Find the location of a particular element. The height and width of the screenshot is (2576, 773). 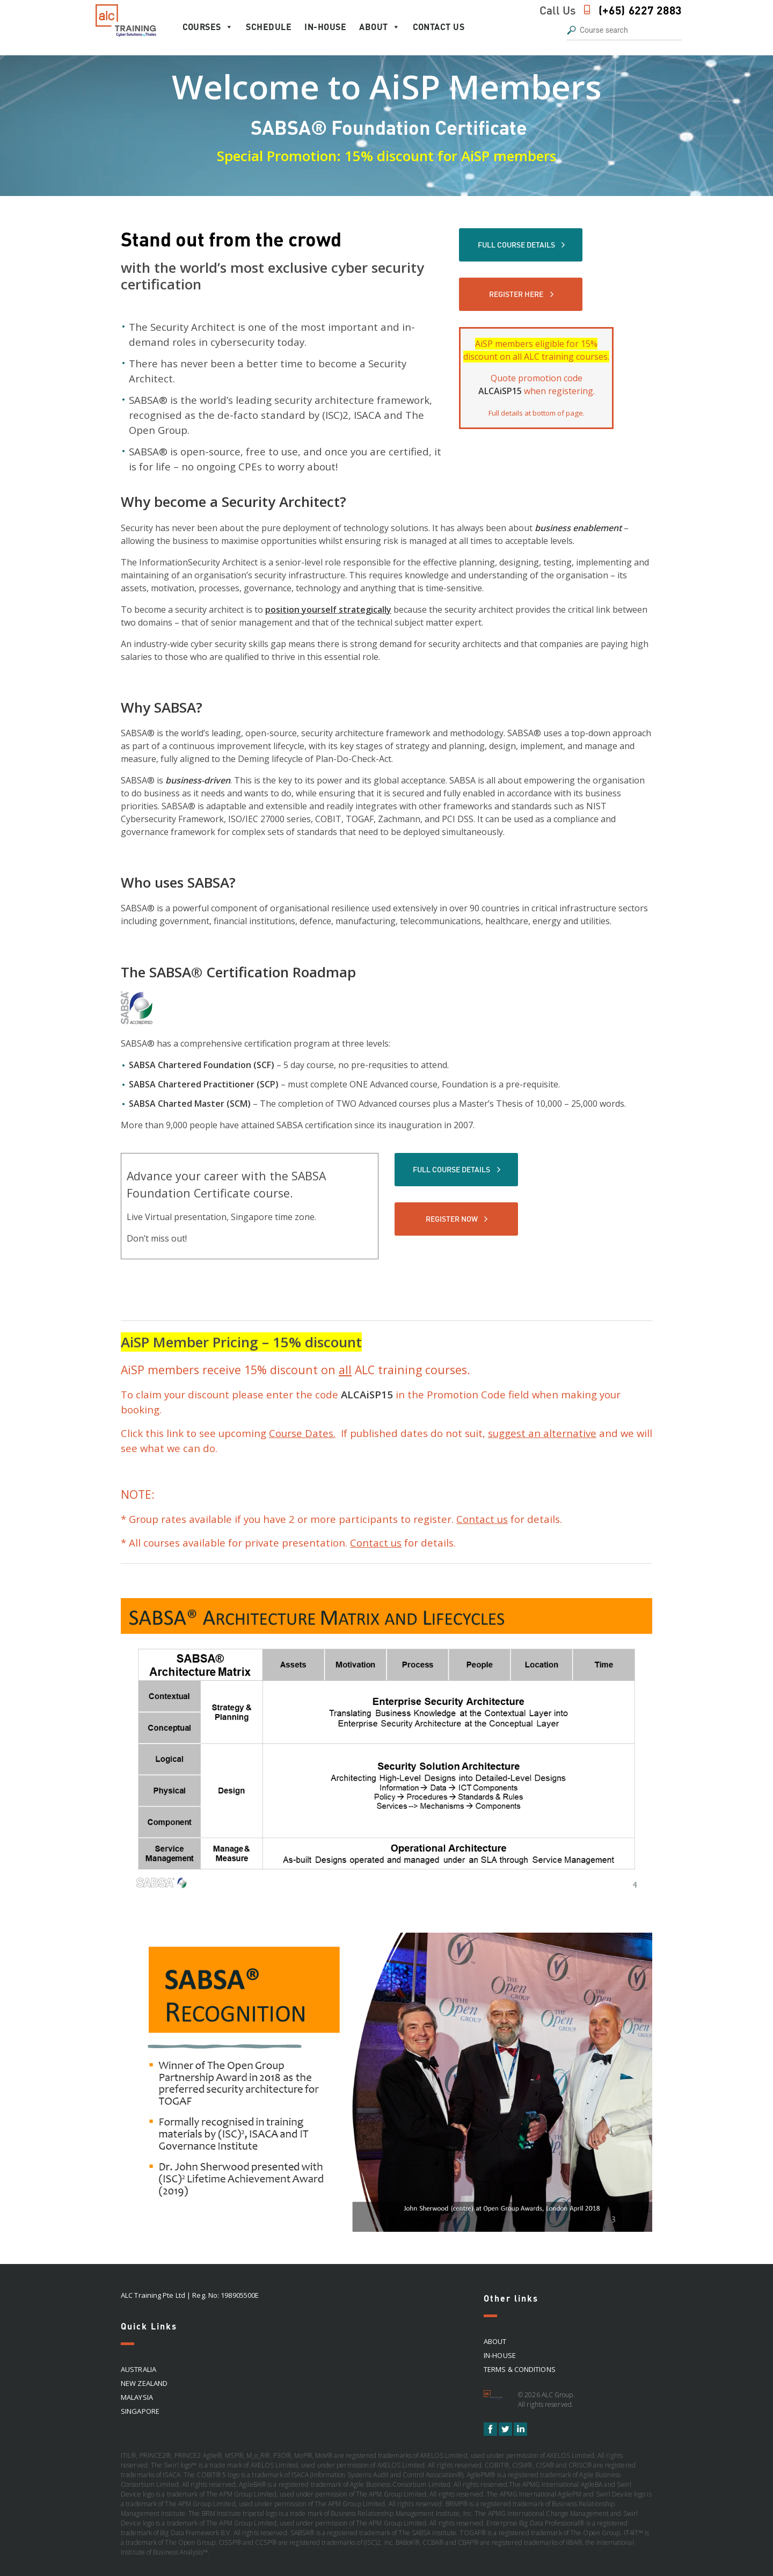

(+65) 6227 2883 is located at coordinates (640, 10).